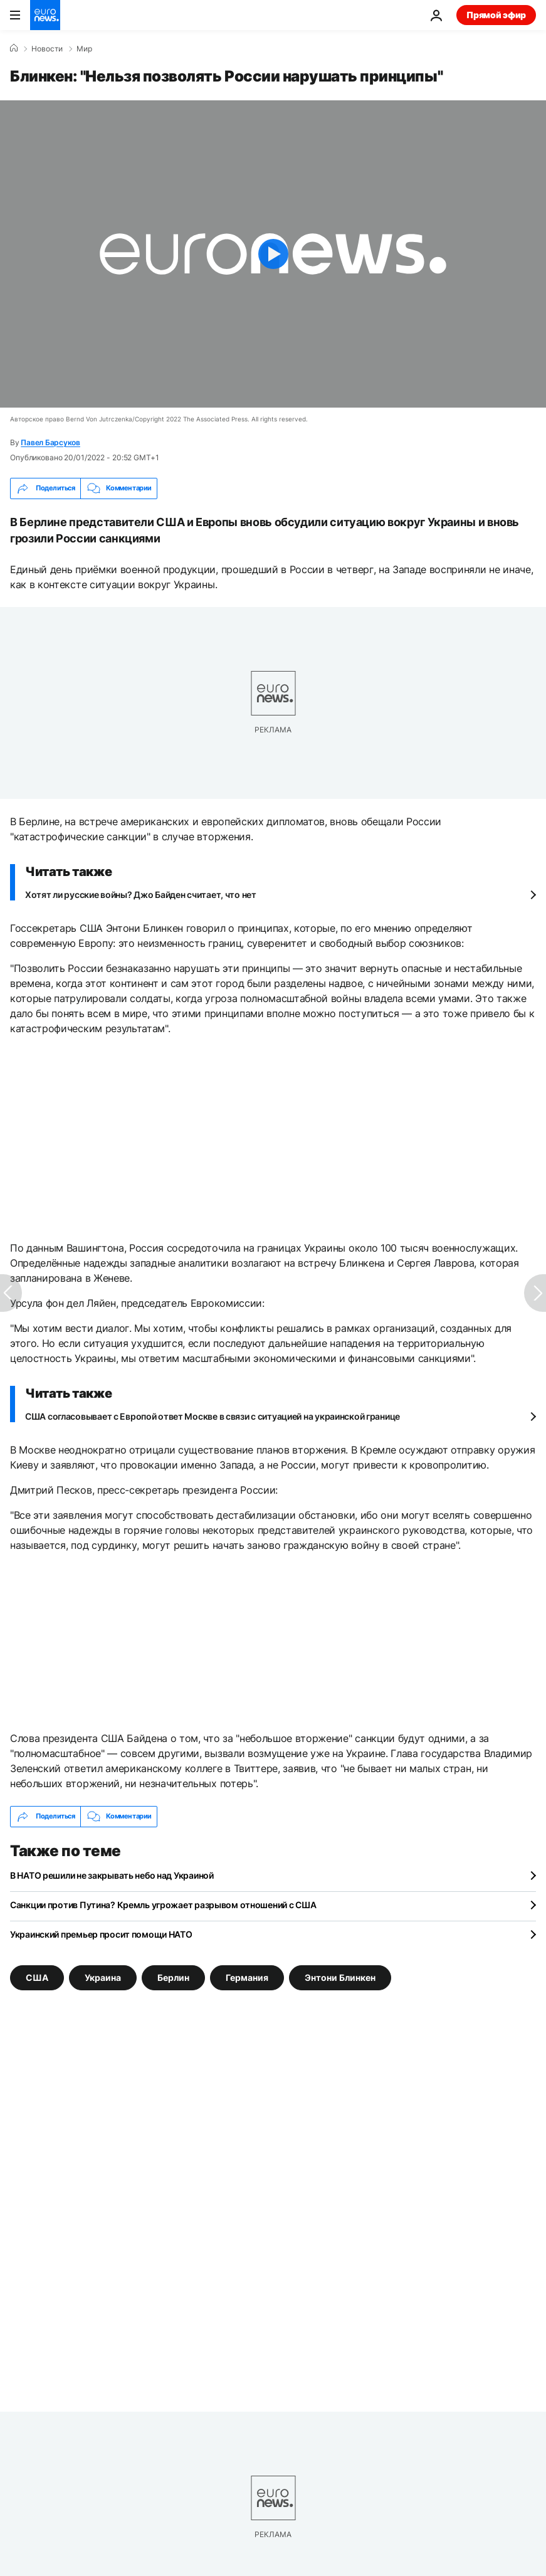 This screenshot has width=546, height=2576. What do you see at coordinates (496, 14) in the screenshot?
I see `Прямой эфир` at bounding box center [496, 14].